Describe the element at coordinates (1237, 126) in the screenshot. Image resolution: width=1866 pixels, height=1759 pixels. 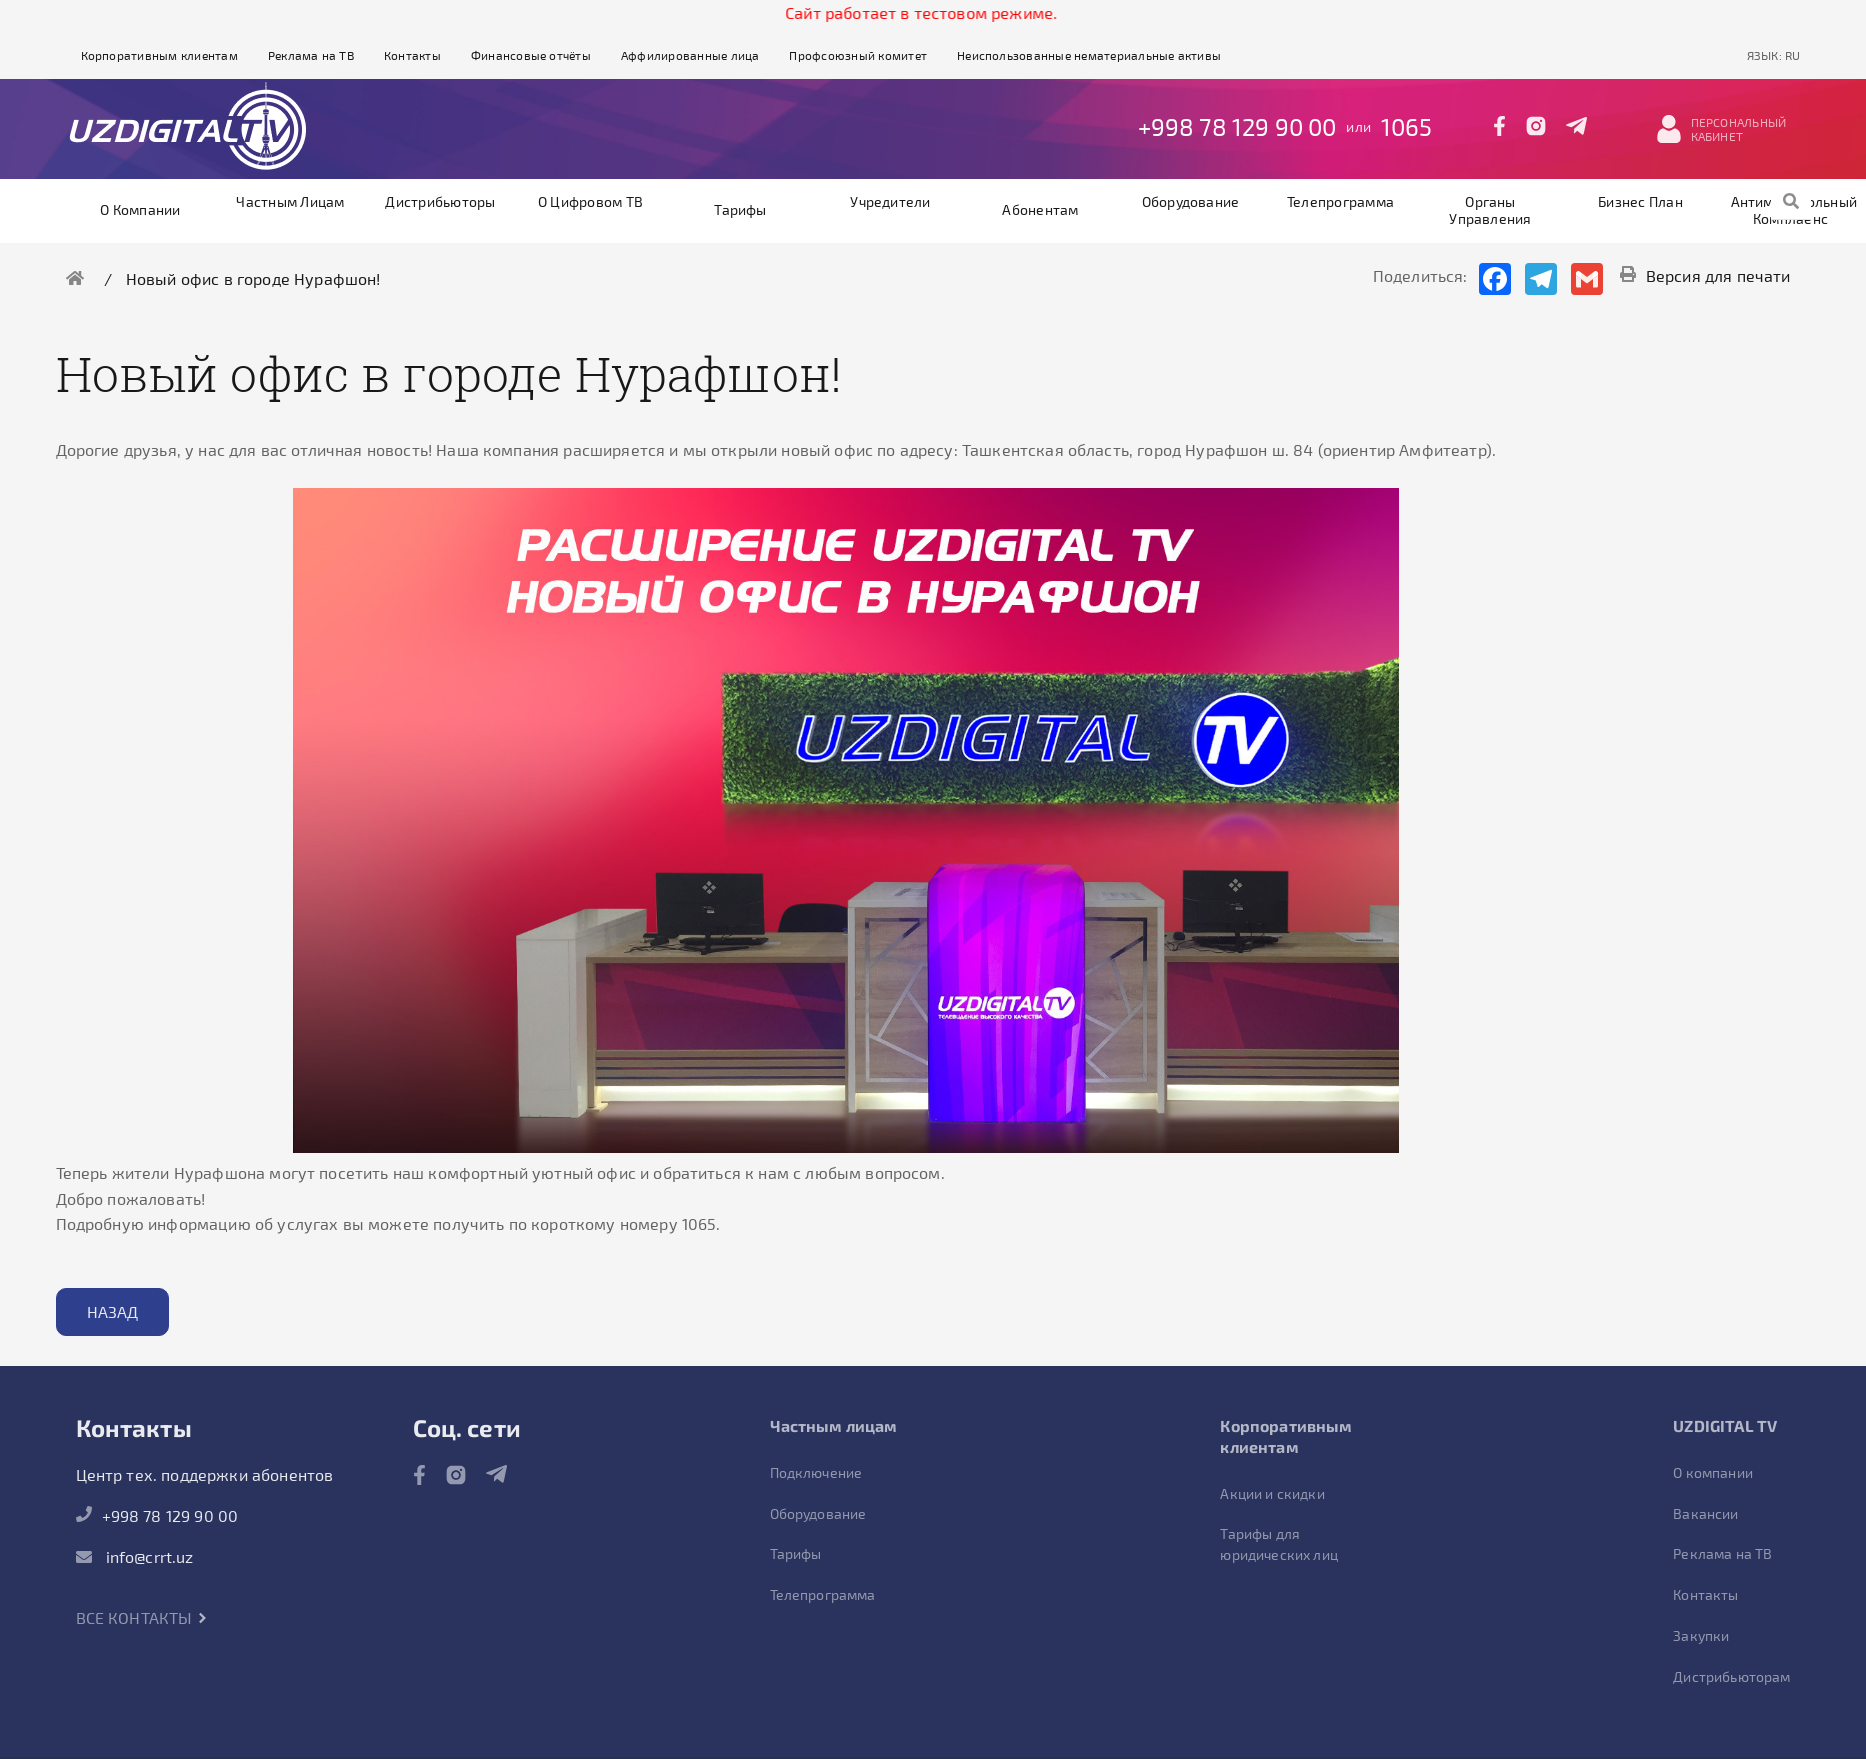
I see `+998 78 129 90 00` at that location.